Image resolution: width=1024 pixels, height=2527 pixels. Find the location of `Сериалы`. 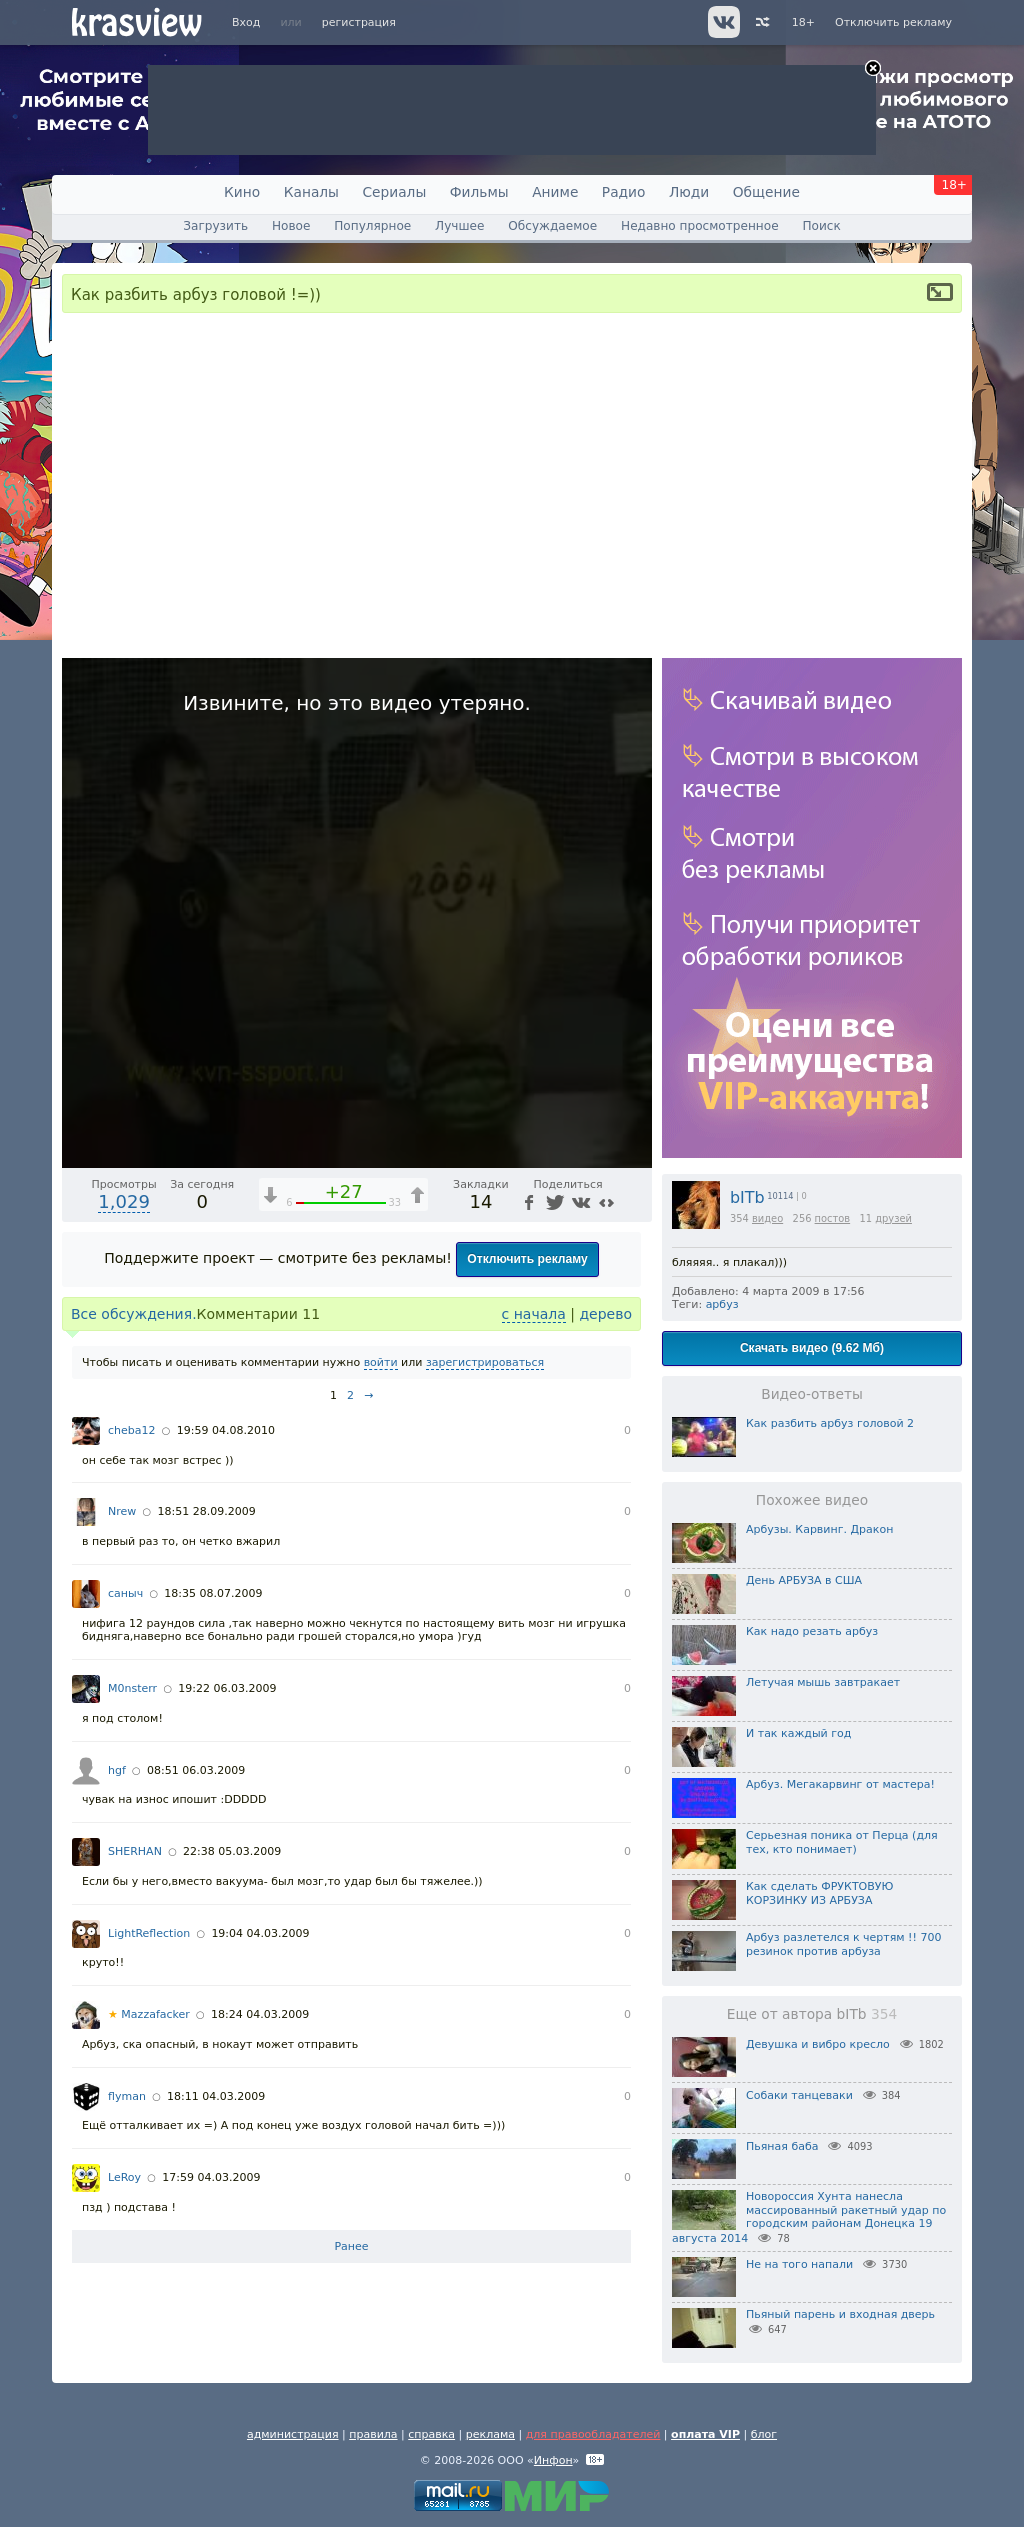

Сериалы is located at coordinates (394, 192).